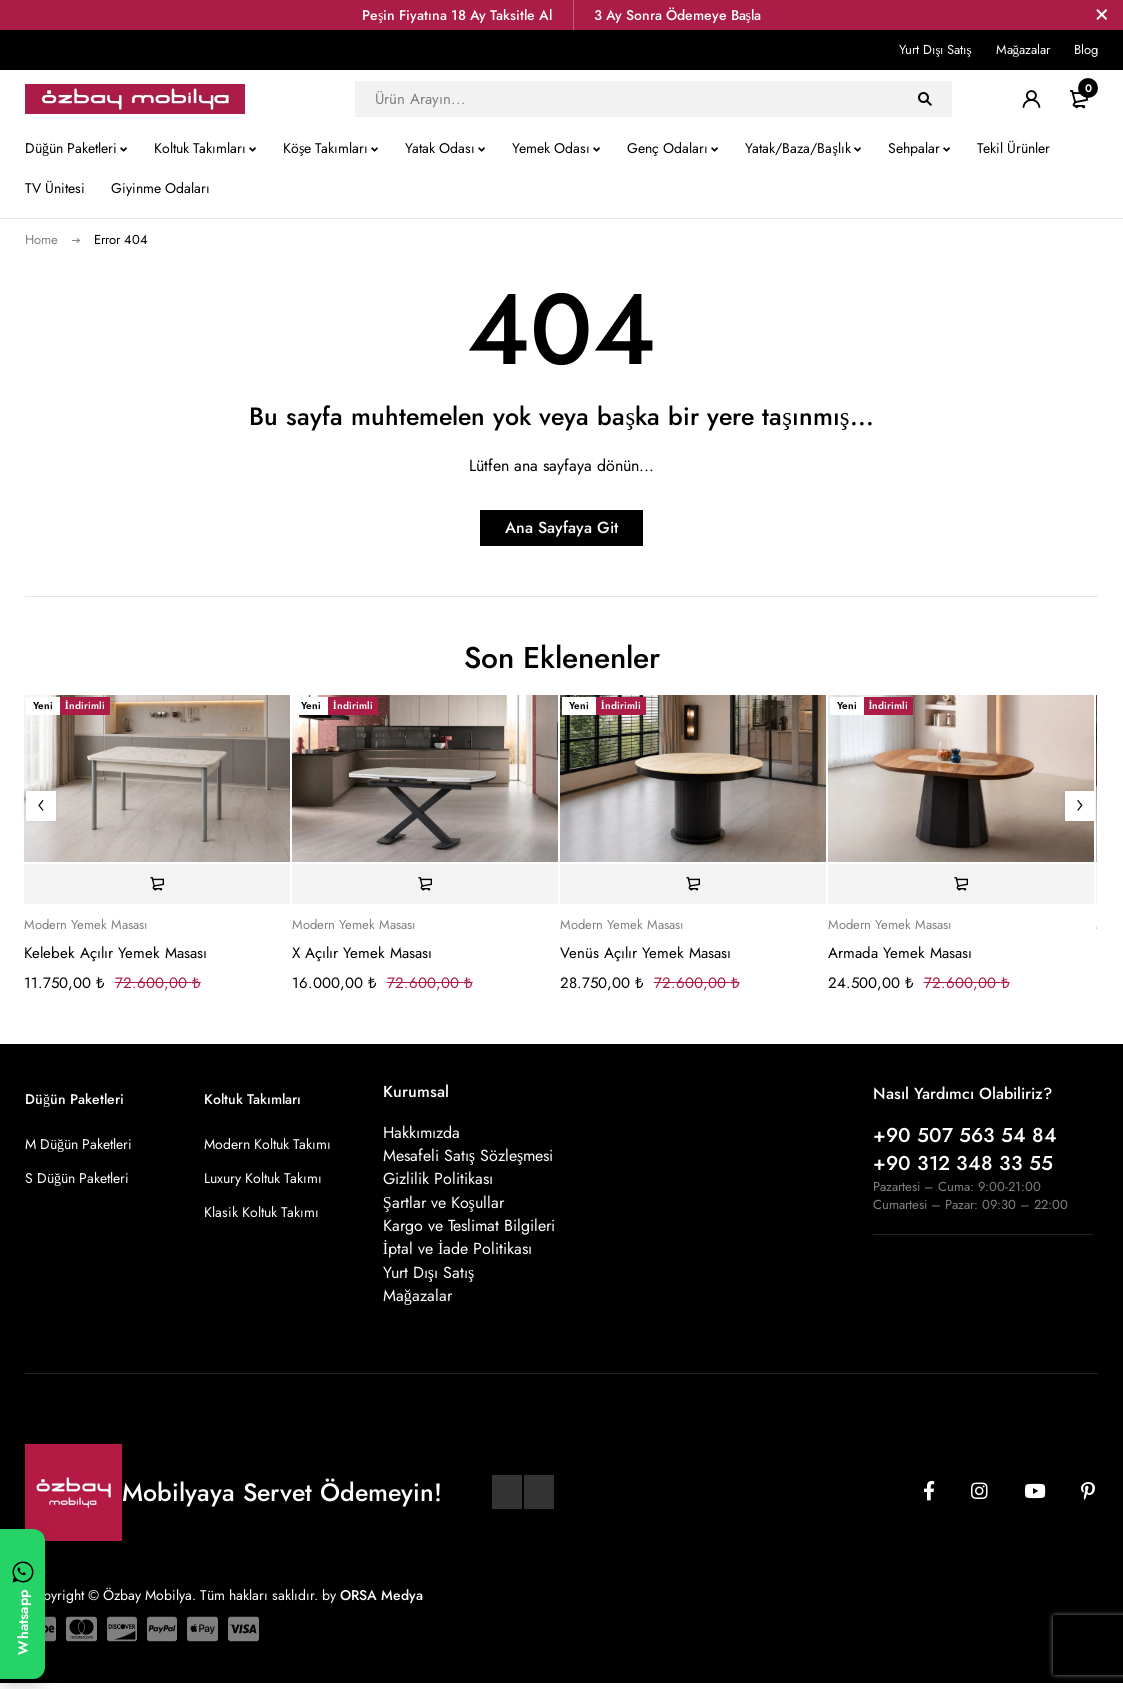 The height and width of the screenshot is (1689, 1123). I want to click on Home, so click(41, 239).